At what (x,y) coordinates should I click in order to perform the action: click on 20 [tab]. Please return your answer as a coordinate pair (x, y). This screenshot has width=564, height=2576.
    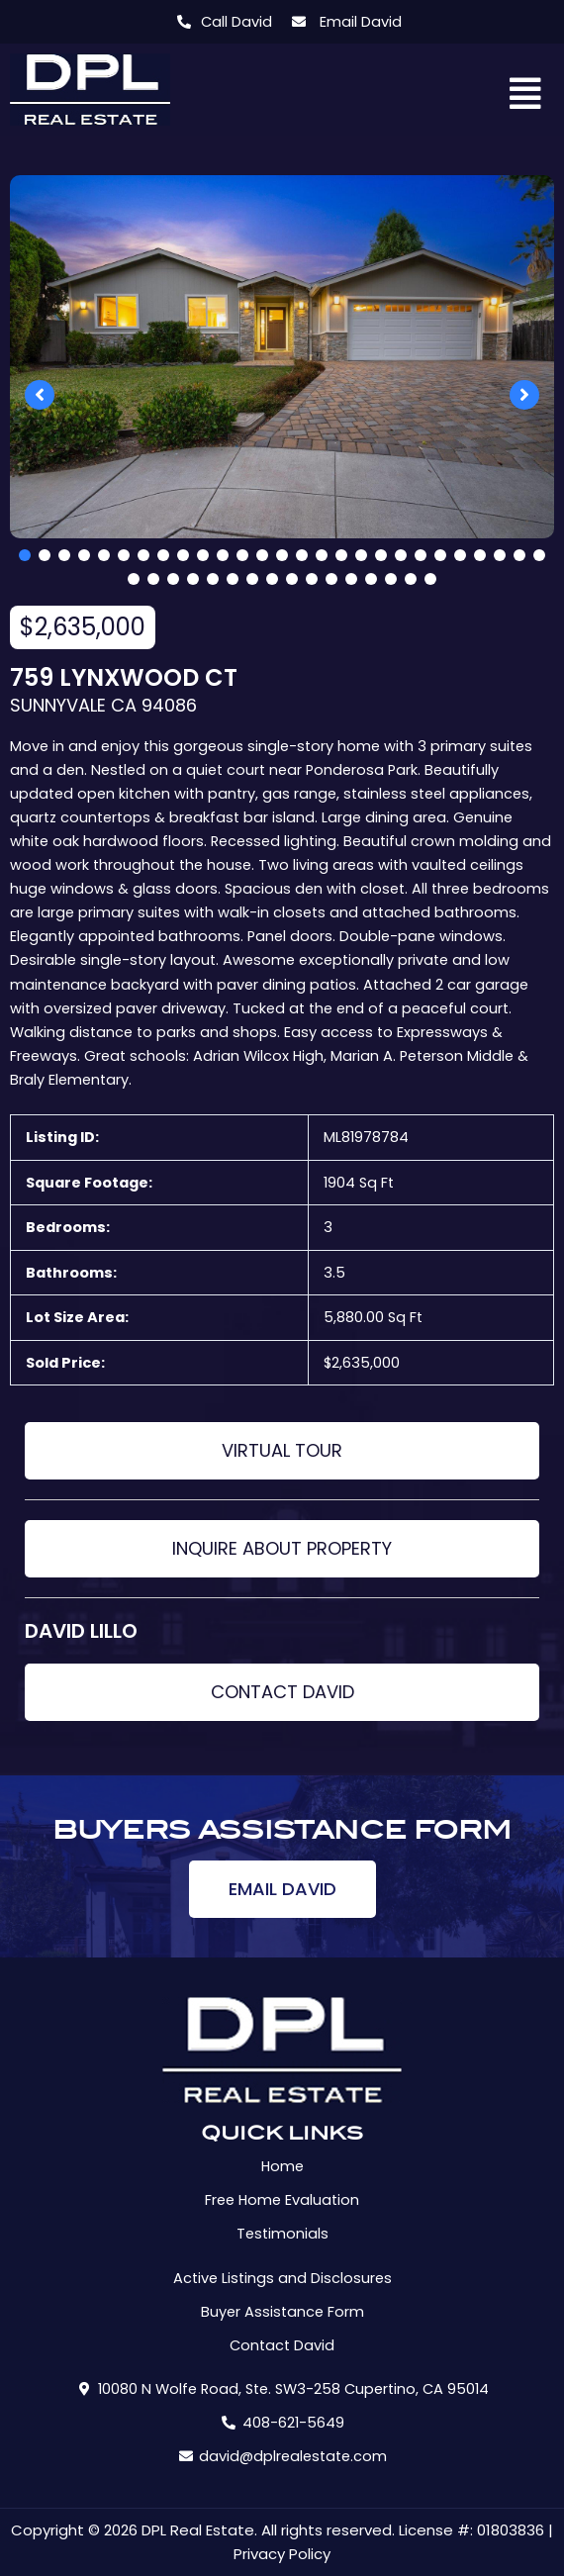
    Looking at the image, I should click on (401, 555).